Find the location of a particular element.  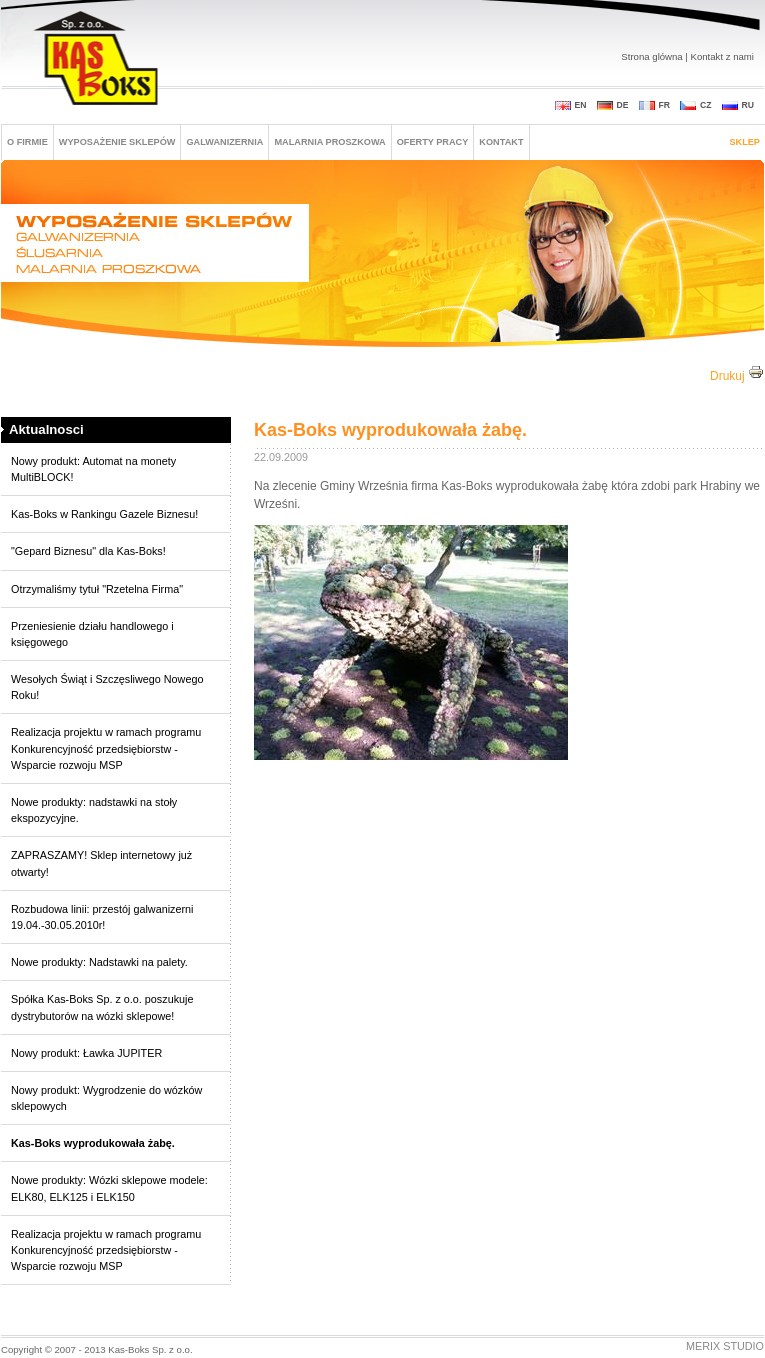

Merix Studio is located at coordinates (725, 1346).